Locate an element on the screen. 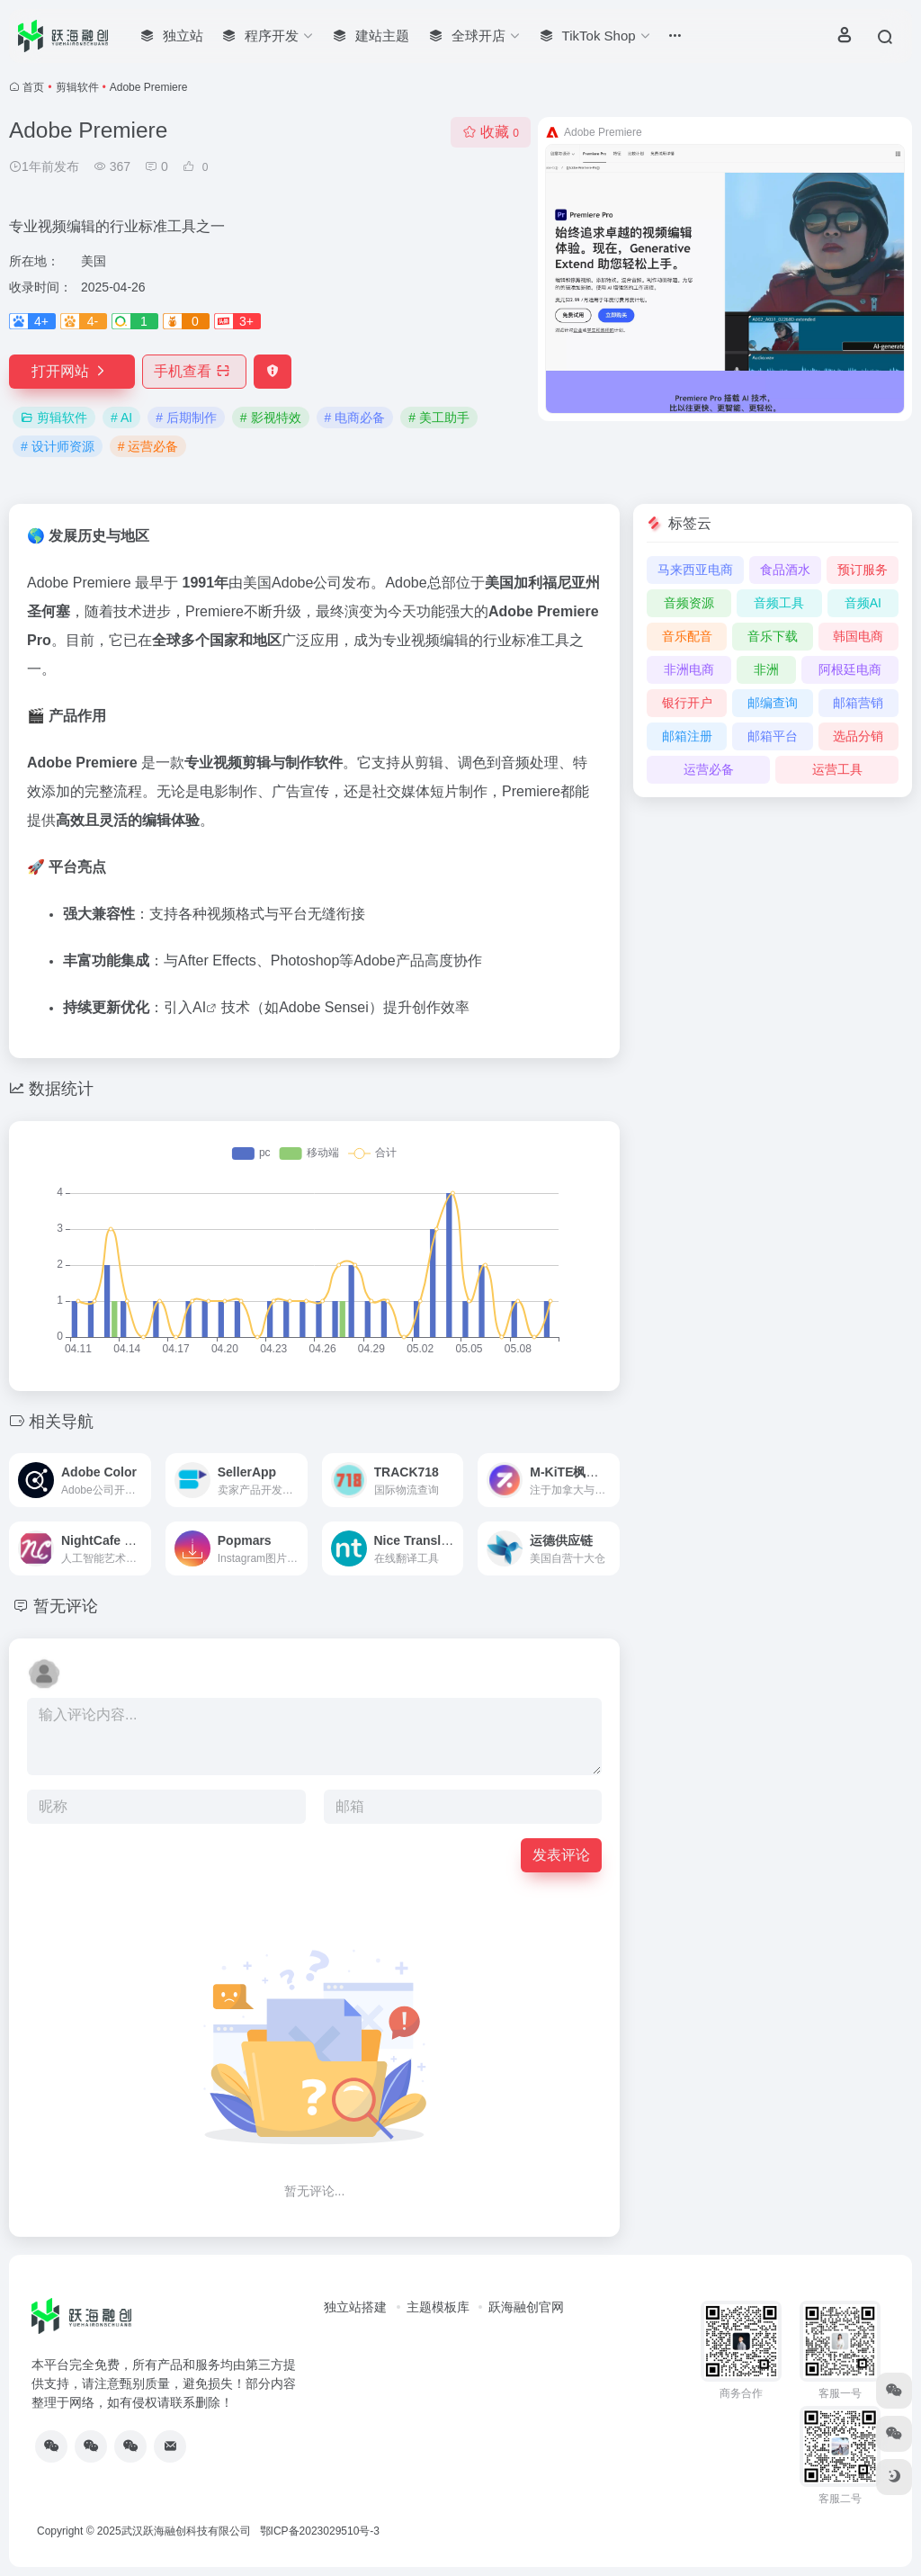  选品分销 is located at coordinates (858, 736).